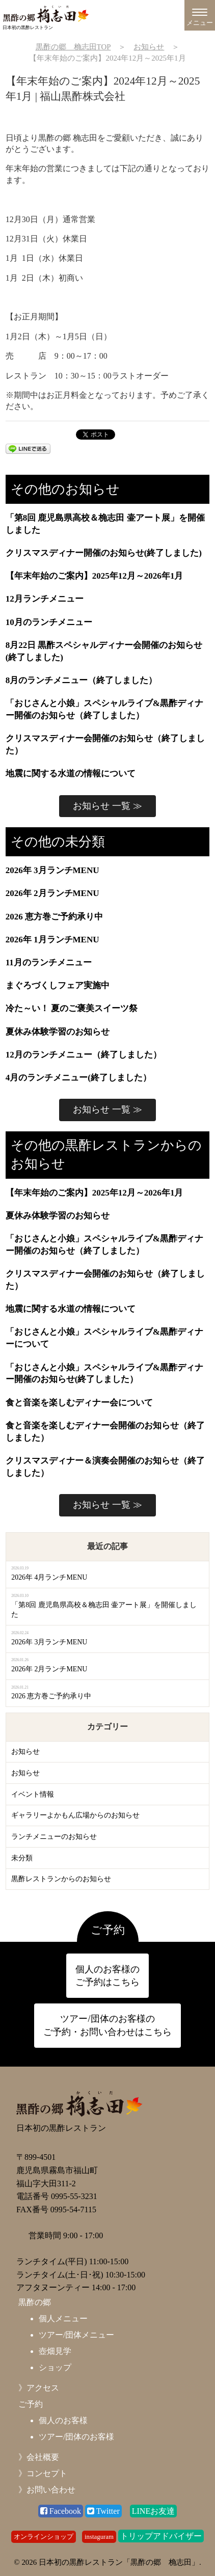  I want to click on 「おじさんと小娘」スペシャルライブ&黒酢ディナー開催のお知らせ(終了しました）, so click(104, 1374).